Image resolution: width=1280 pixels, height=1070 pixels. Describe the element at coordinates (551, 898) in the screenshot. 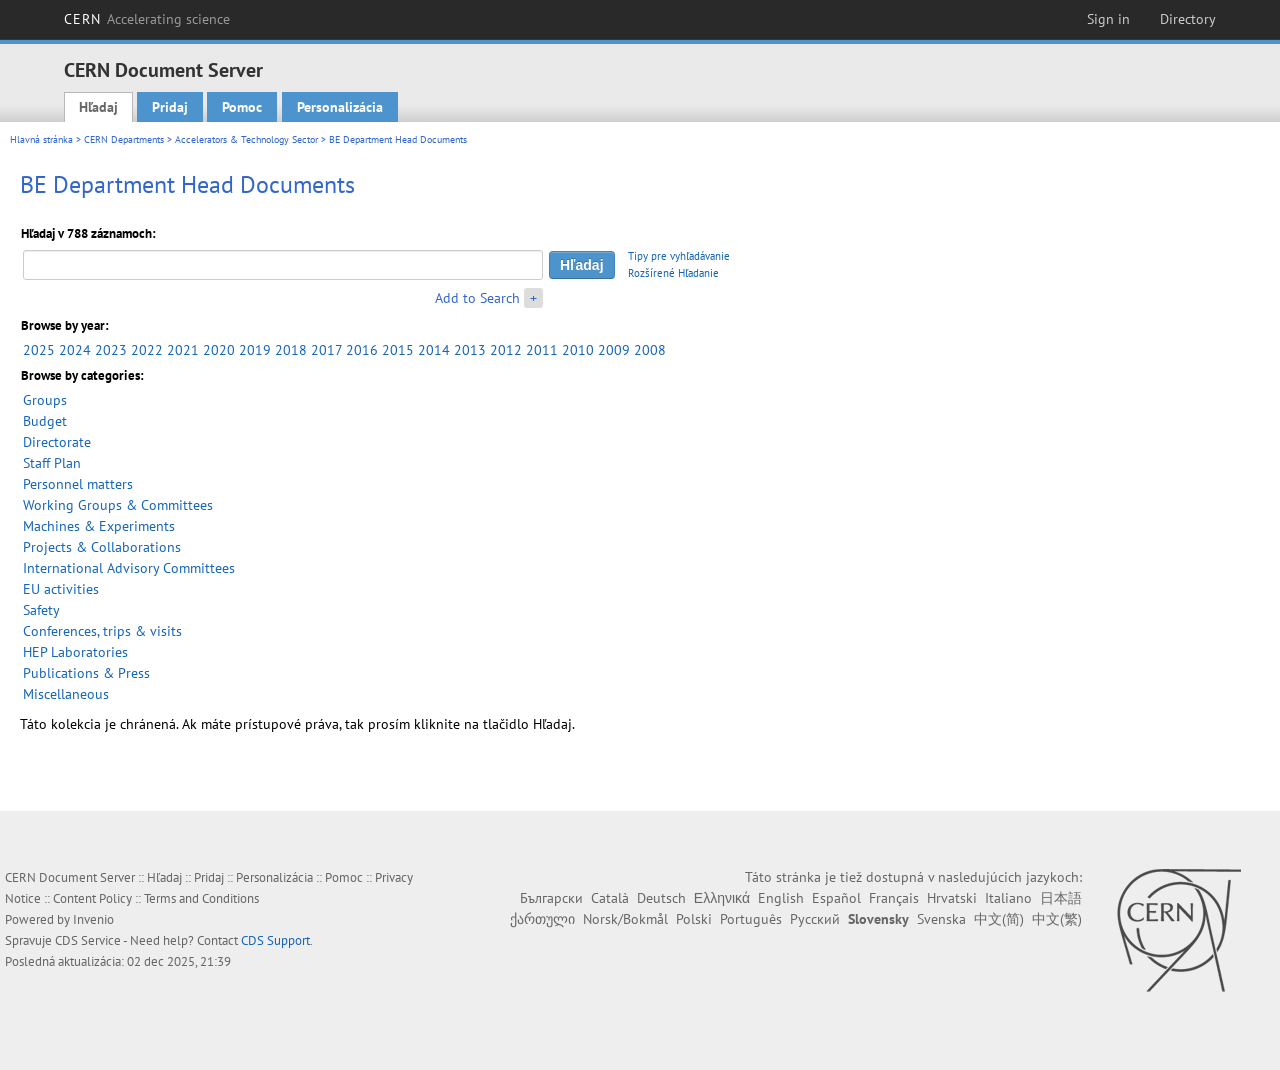

I see `Български` at that location.